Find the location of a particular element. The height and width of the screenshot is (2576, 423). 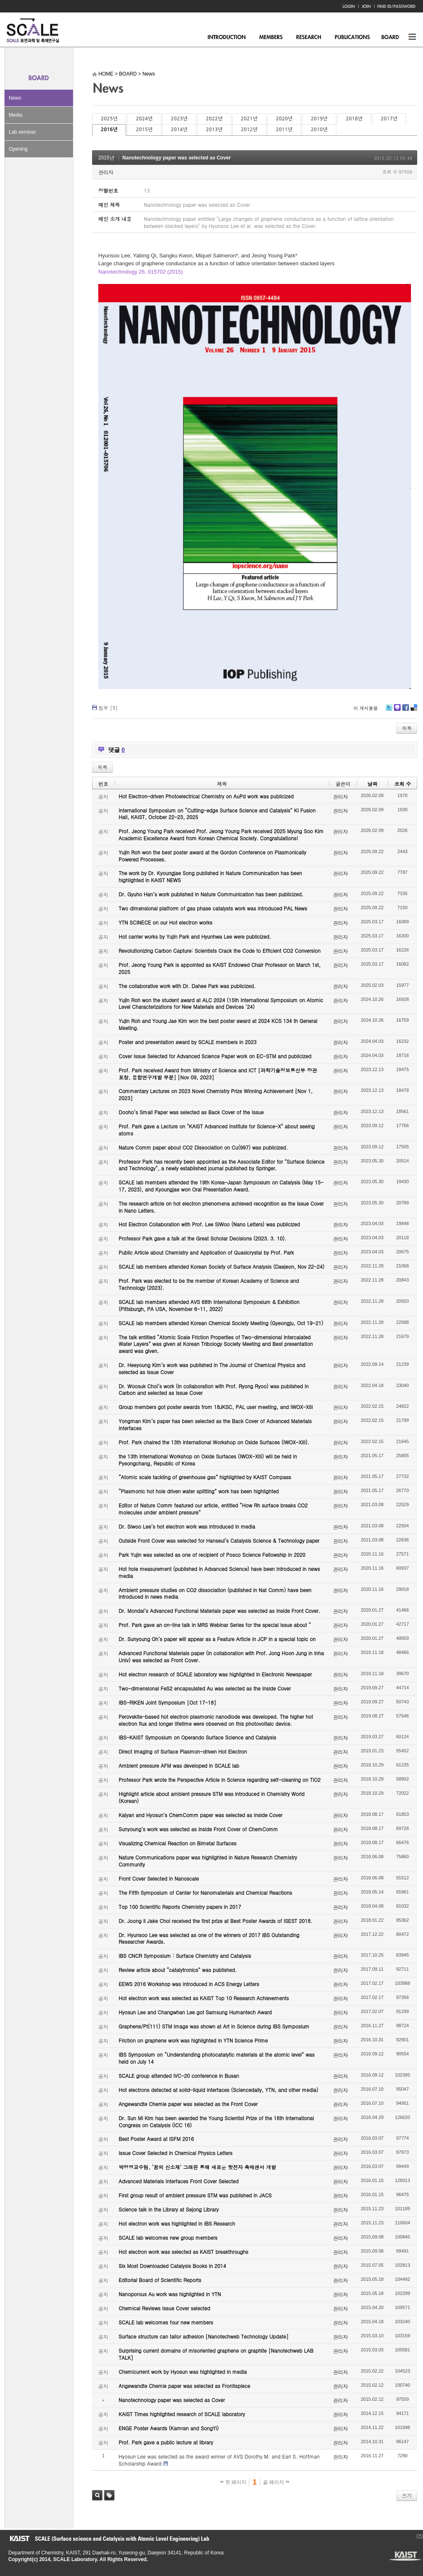

끝 페이지 is located at coordinates (276, 2482).